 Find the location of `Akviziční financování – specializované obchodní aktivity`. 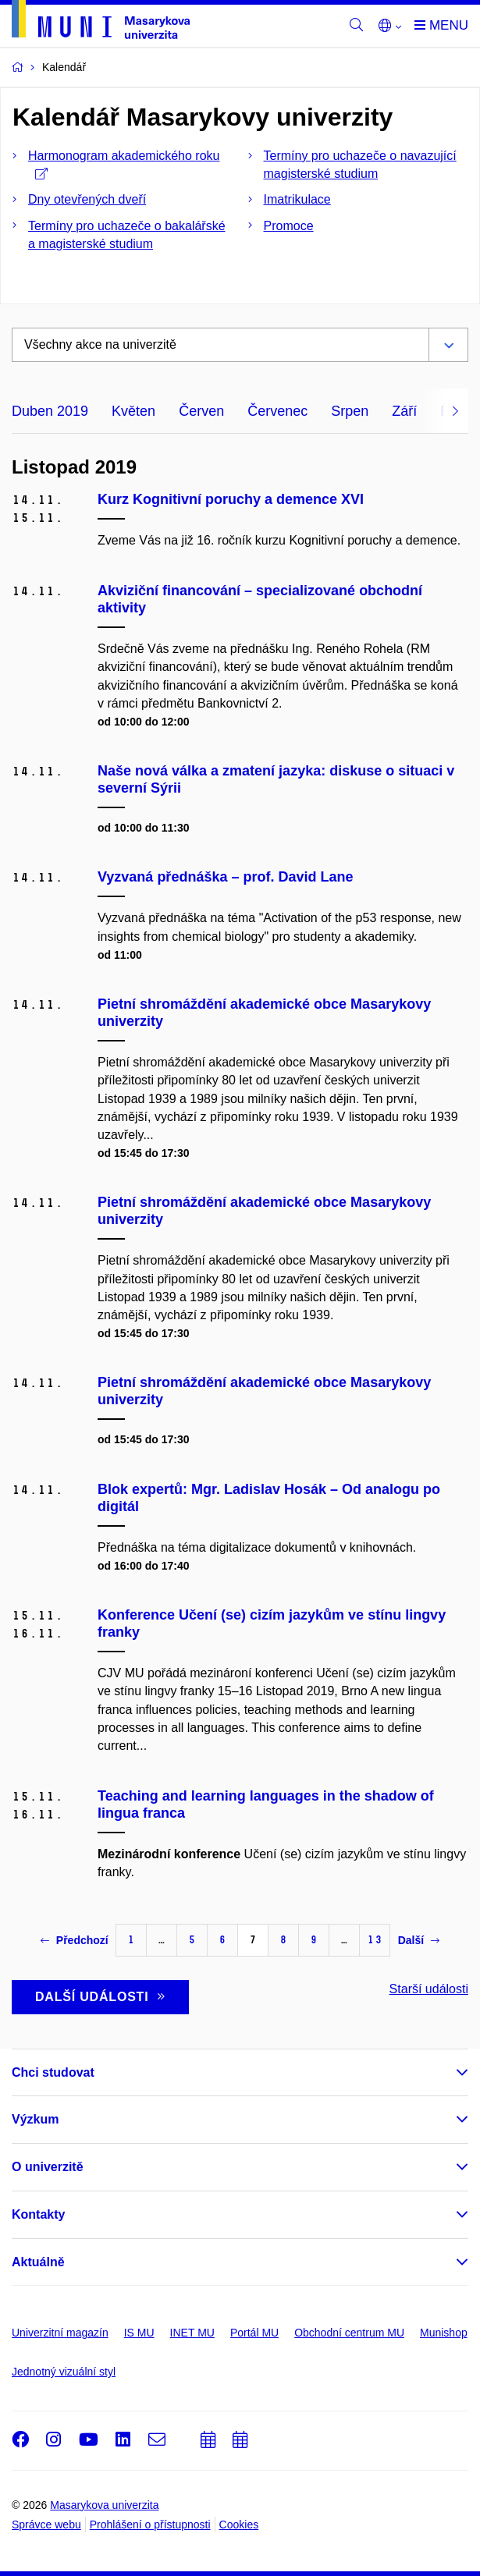

Akviziční financování – specializované obchodní aktivity is located at coordinates (260, 599).